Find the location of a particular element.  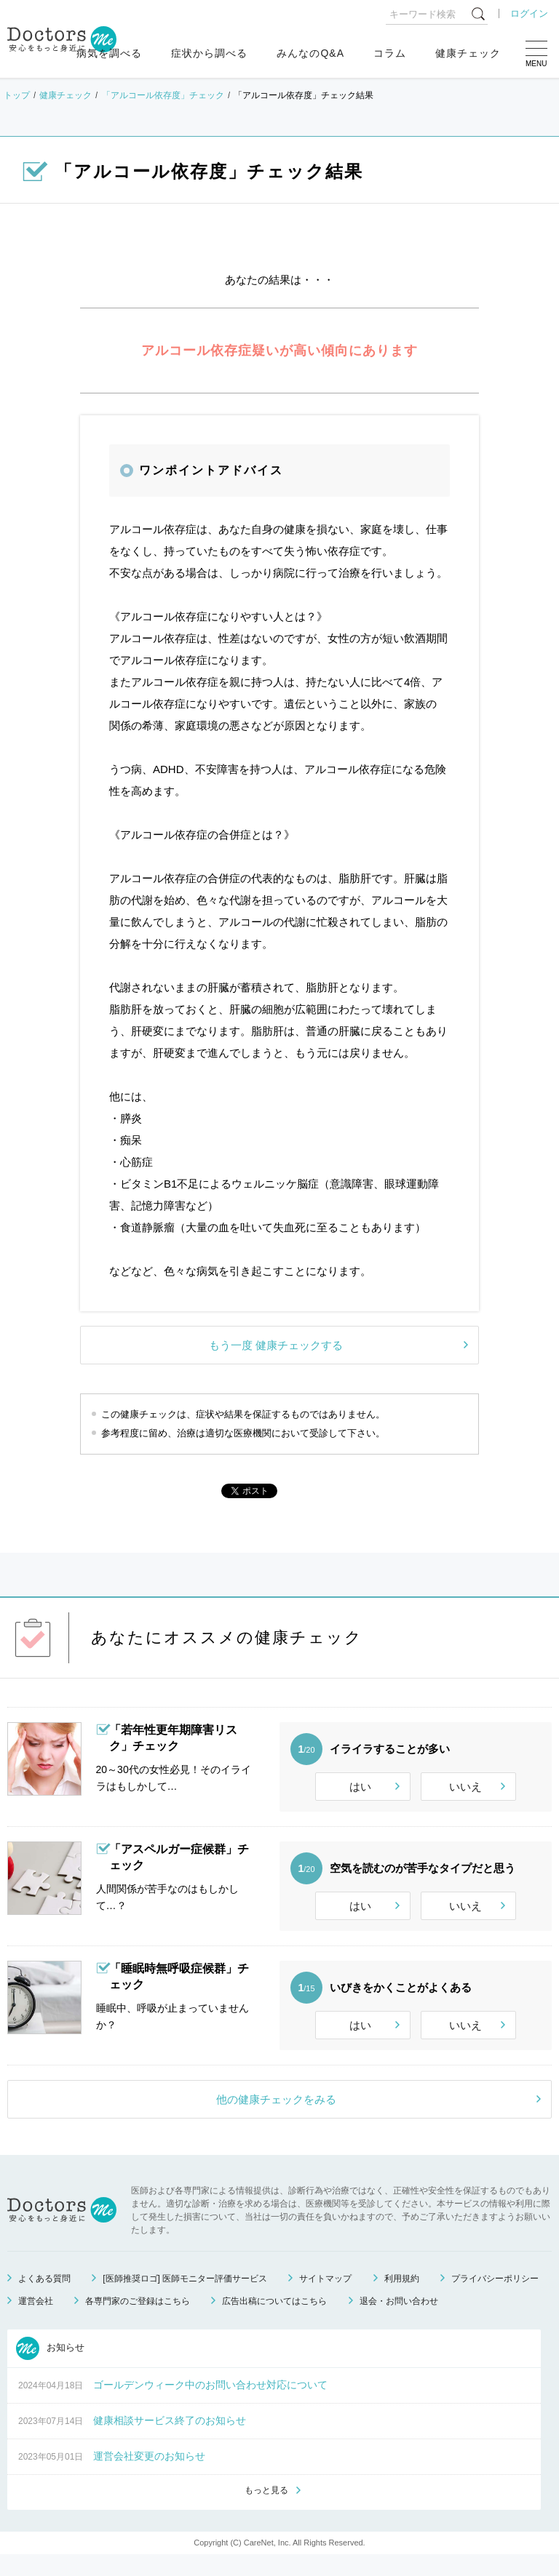

他の健康チェックをみる is located at coordinates (276, 2119).